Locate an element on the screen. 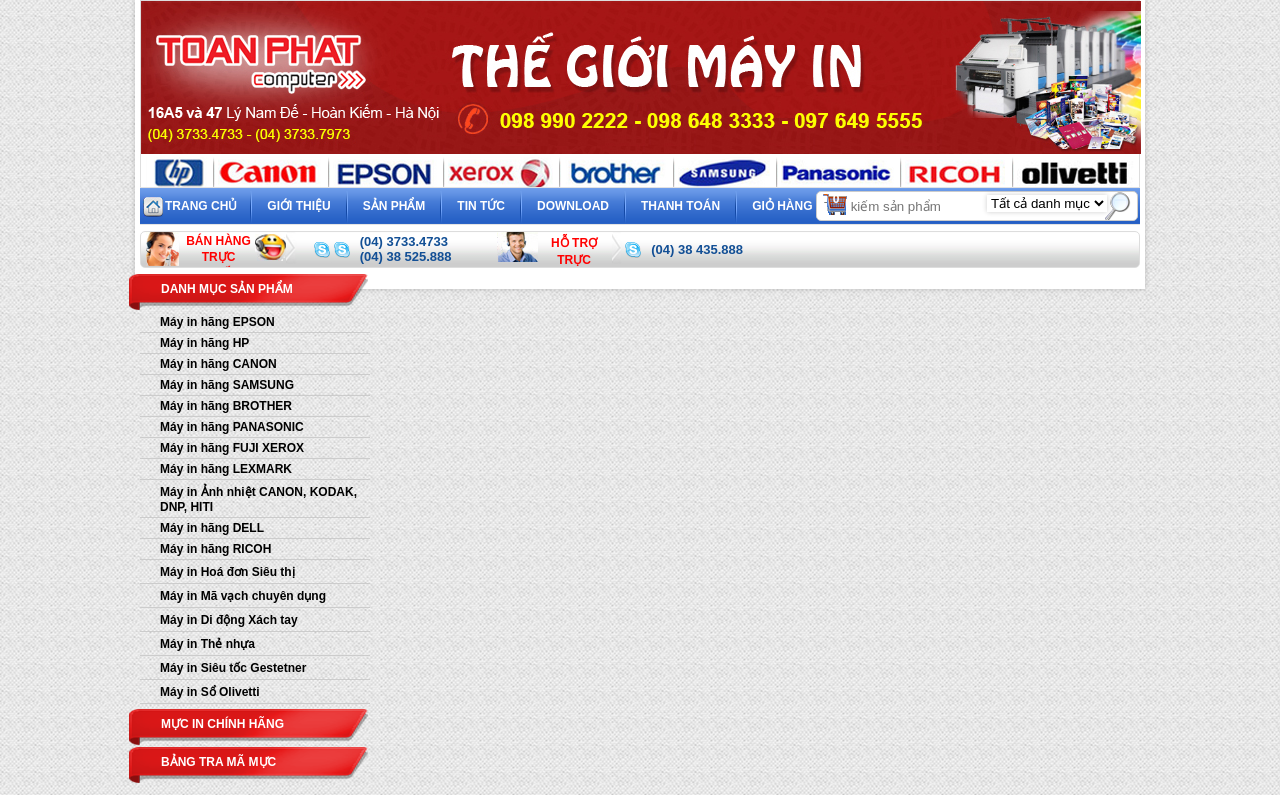 The height and width of the screenshot is (795, 1280). Máy in Thẻ nhựa is located at coordinates (207, 644).